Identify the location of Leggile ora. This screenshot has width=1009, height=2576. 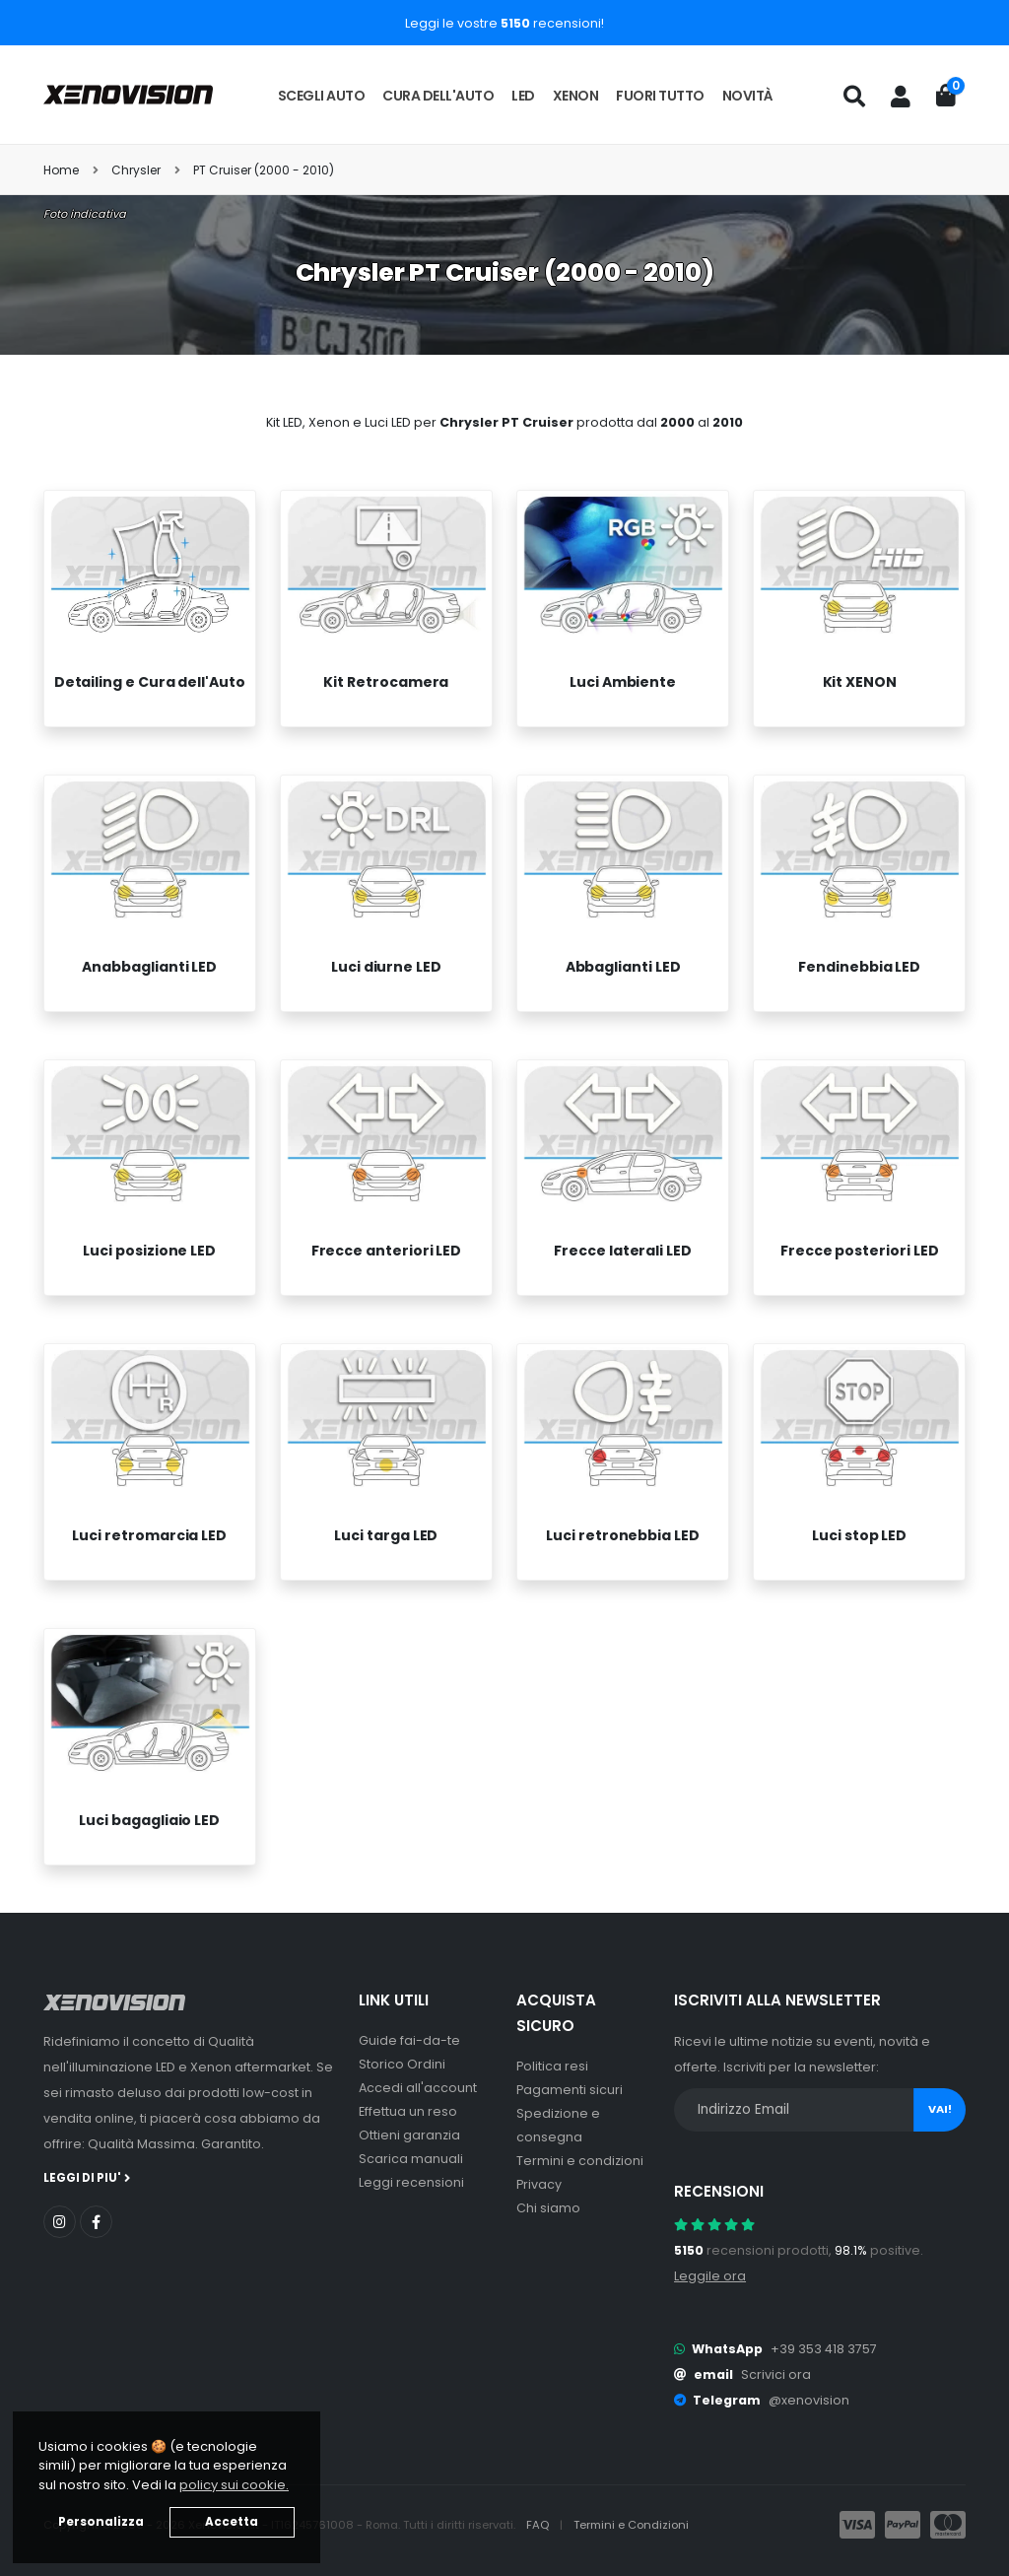
(710, 2276).